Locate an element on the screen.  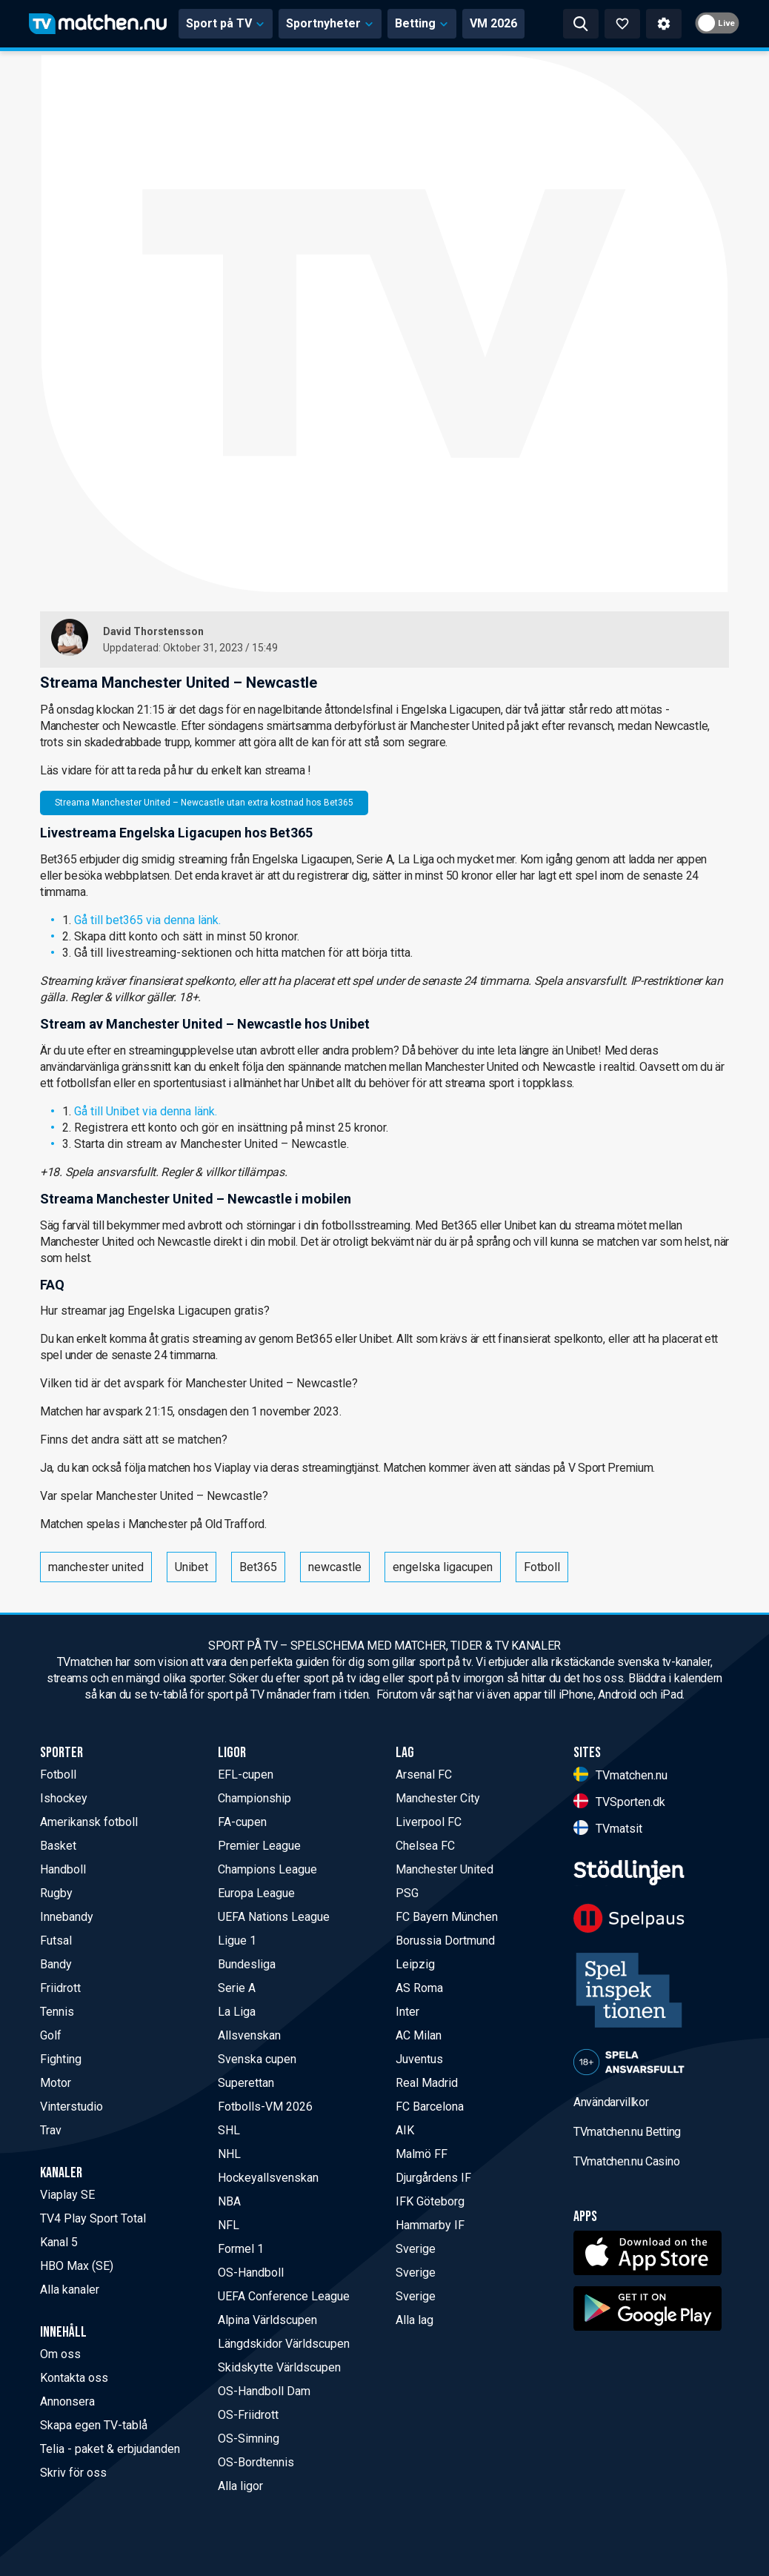
Innebandy is located at coordinates (66, 1917).